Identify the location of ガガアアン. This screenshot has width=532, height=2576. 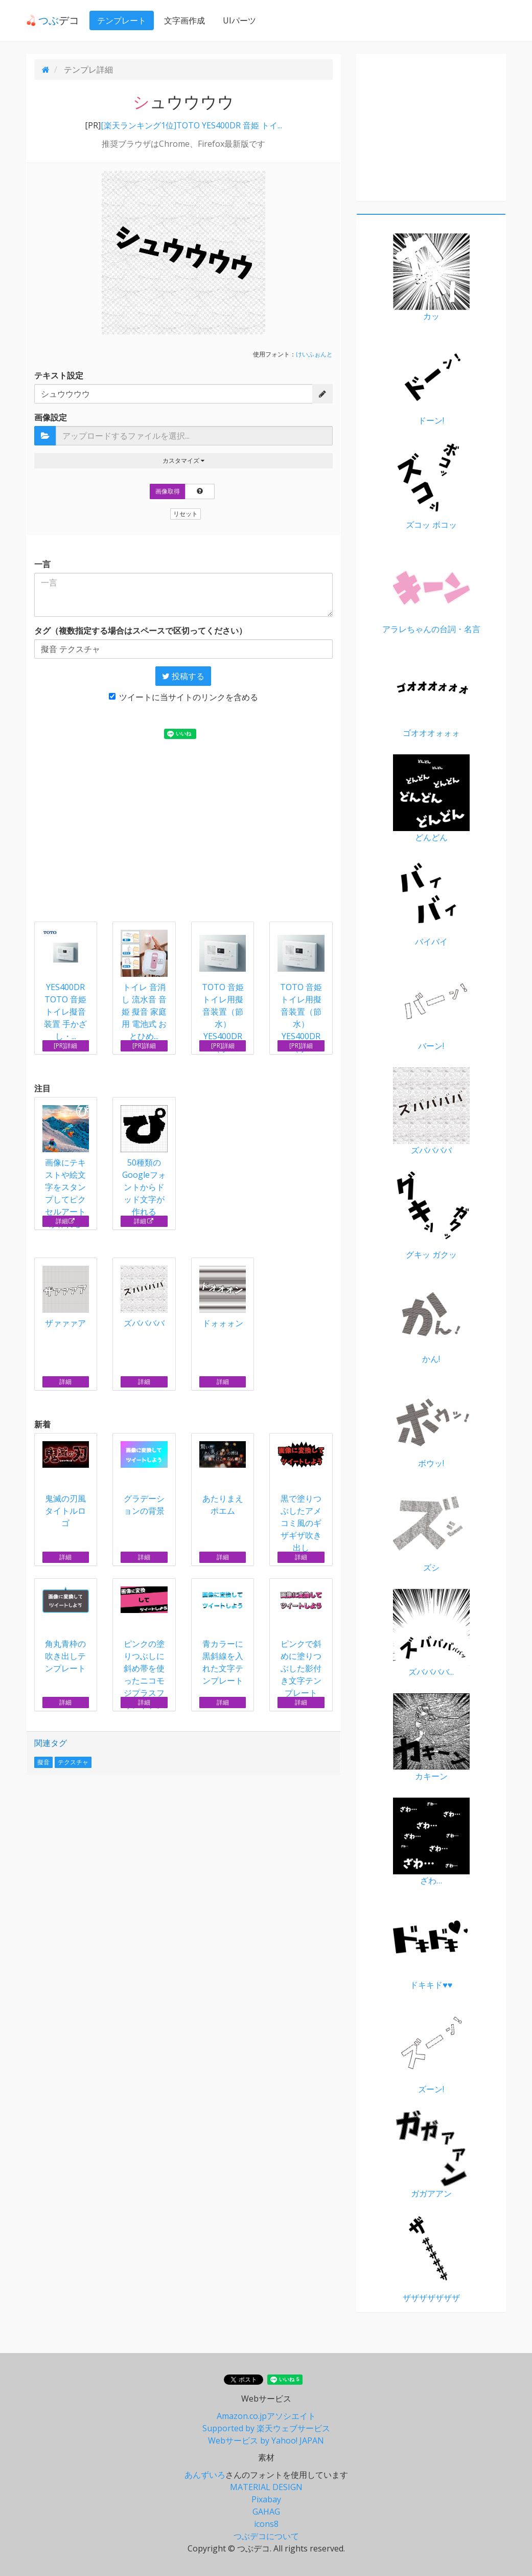
(431, 2155).